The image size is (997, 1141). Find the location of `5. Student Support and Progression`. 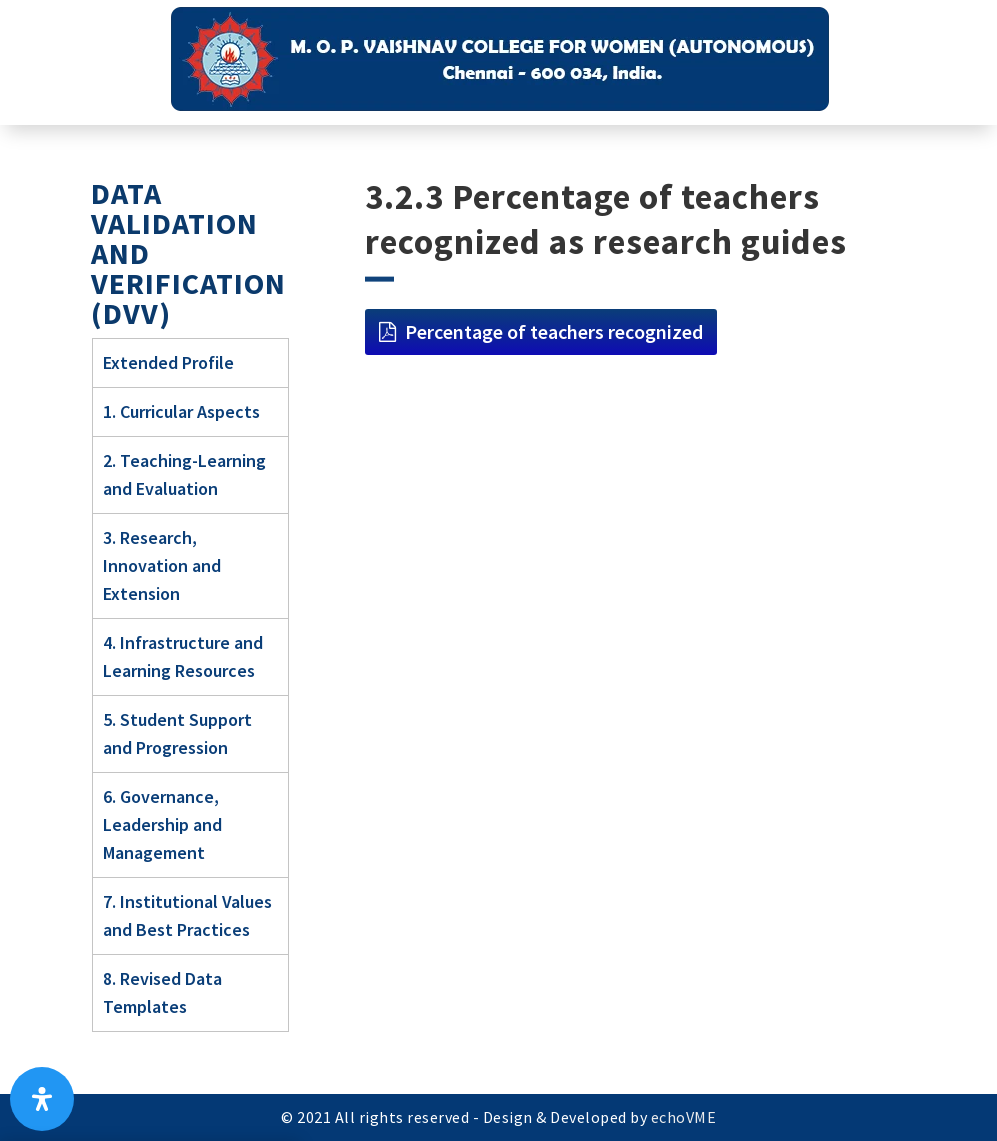

5. Student Support and Progression is located at coordinates (177, 733).